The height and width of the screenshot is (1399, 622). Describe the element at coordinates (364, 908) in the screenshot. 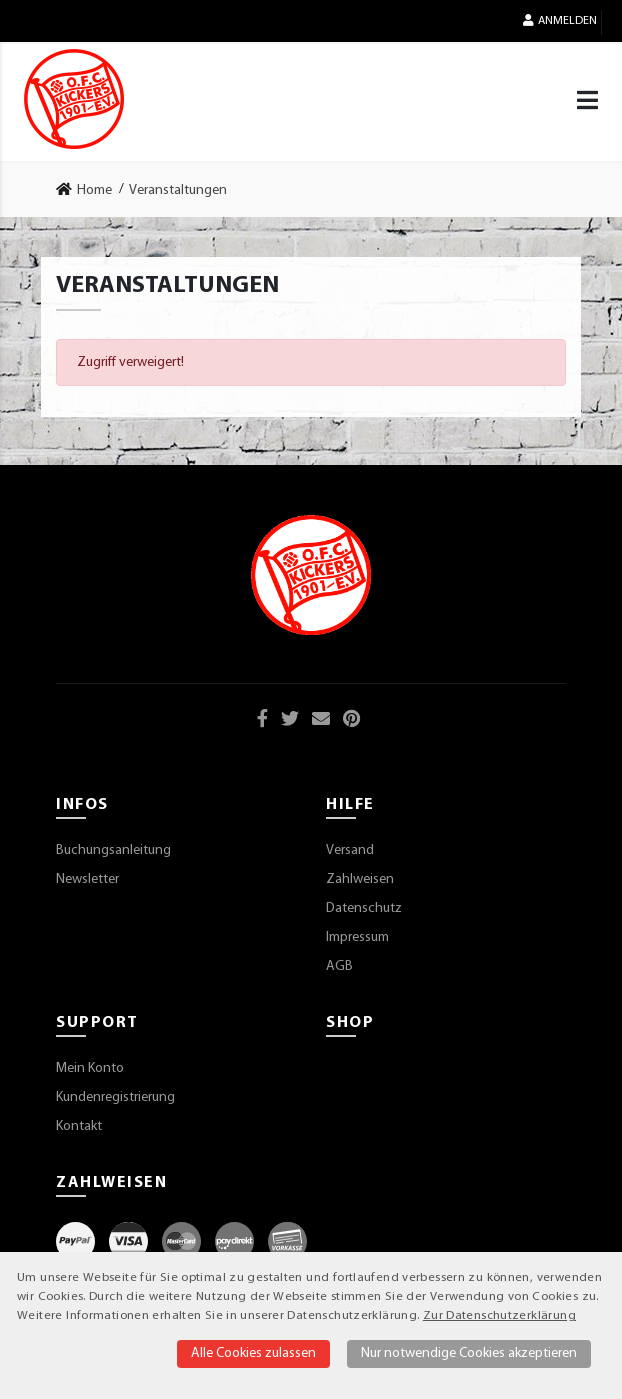

I see `Datenschutz` at that location.